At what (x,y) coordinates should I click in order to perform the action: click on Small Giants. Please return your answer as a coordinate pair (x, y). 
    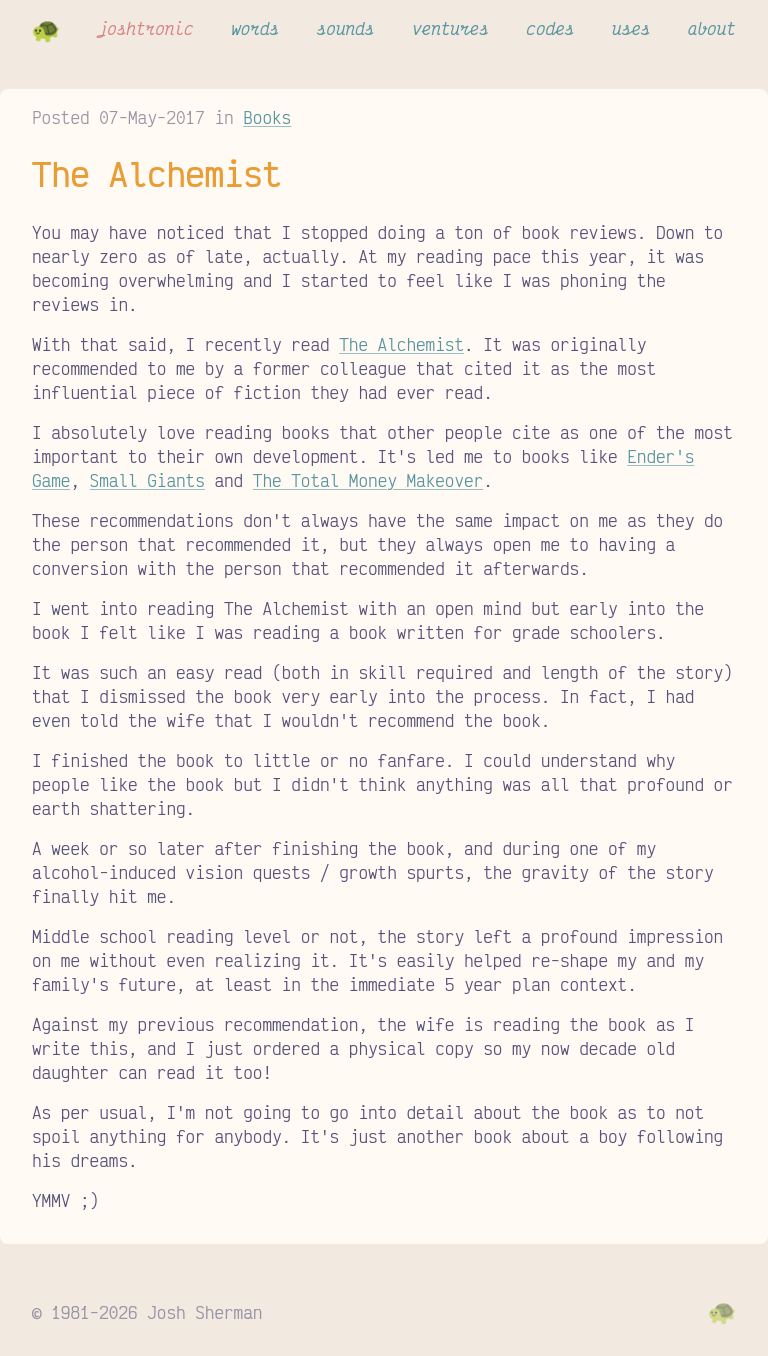
    Looking at the image, I should click on (147, 480).